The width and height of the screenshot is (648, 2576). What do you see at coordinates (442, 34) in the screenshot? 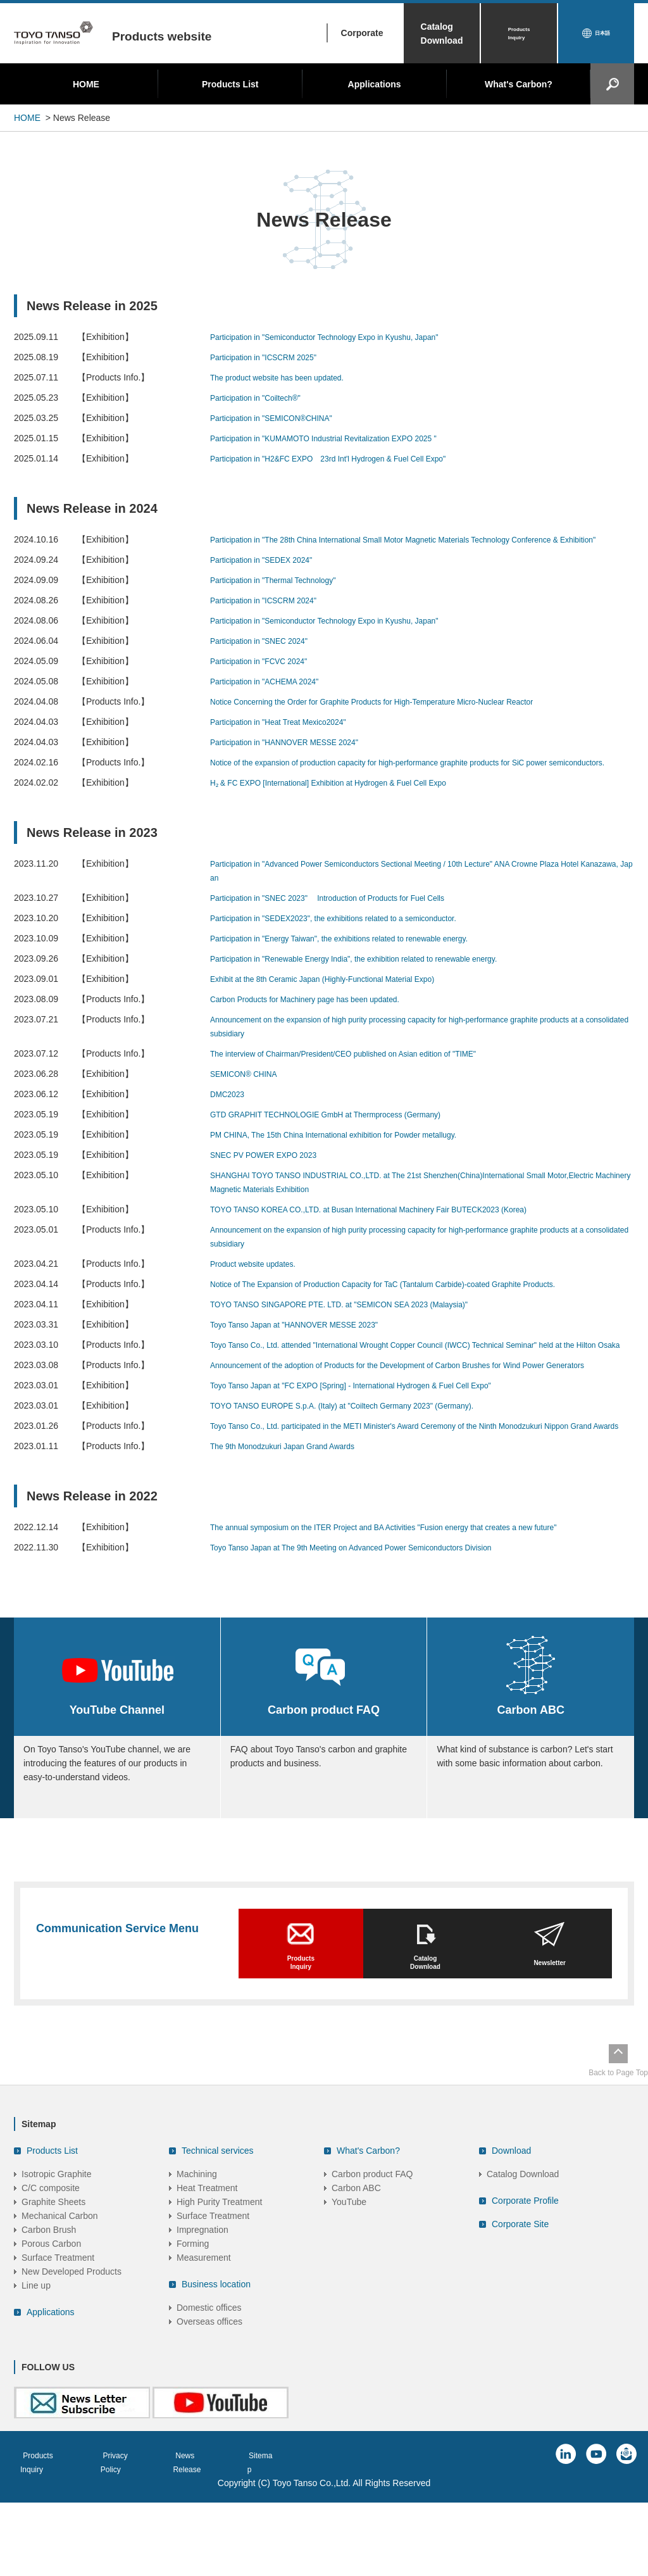
I see `Catalog Download` at bounding box center [442, 34].